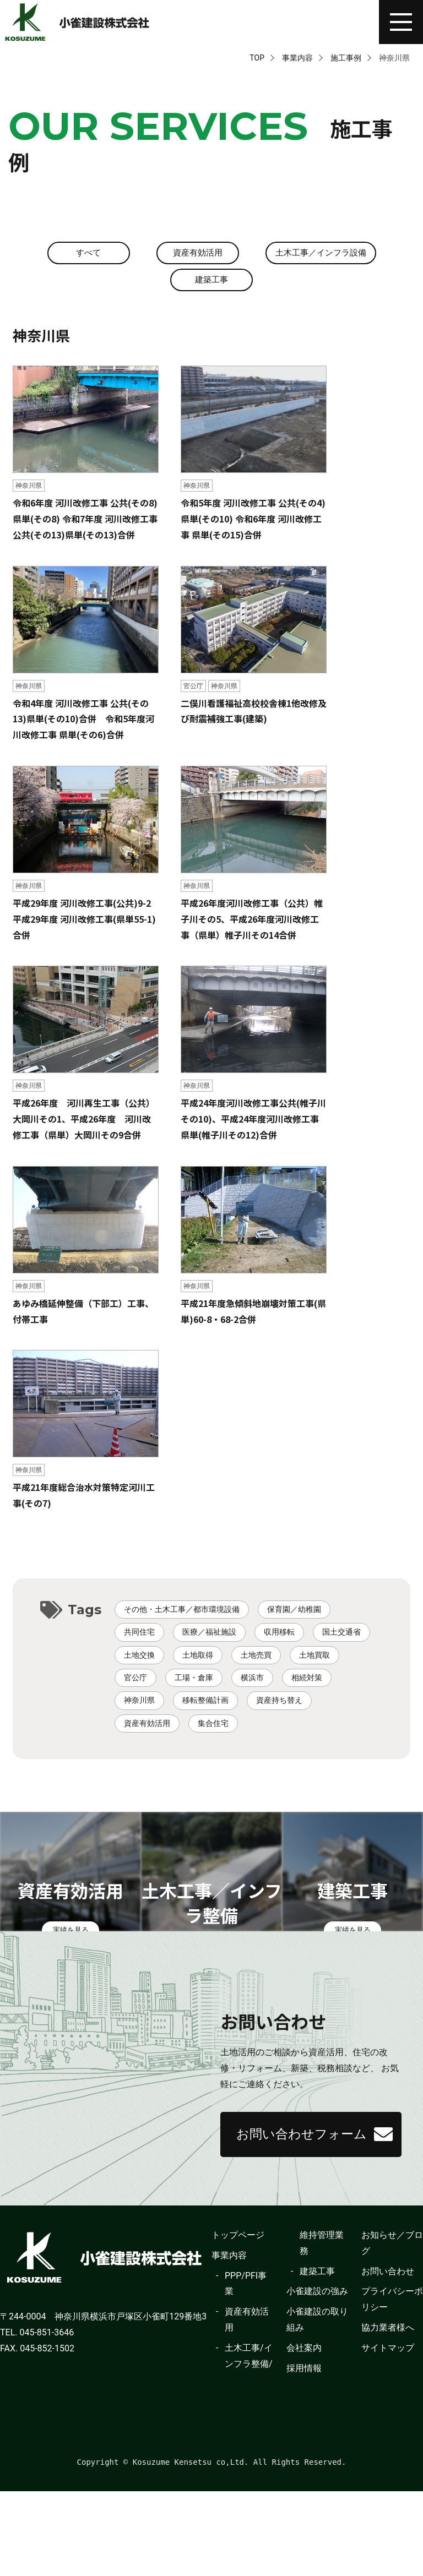 The width and height of the screenshot is (423, 2576). Describe the element at coordinates (256, 1656) in the screenshot. I see `土地売買 [土地売買 (4個の項目)]` at that location.